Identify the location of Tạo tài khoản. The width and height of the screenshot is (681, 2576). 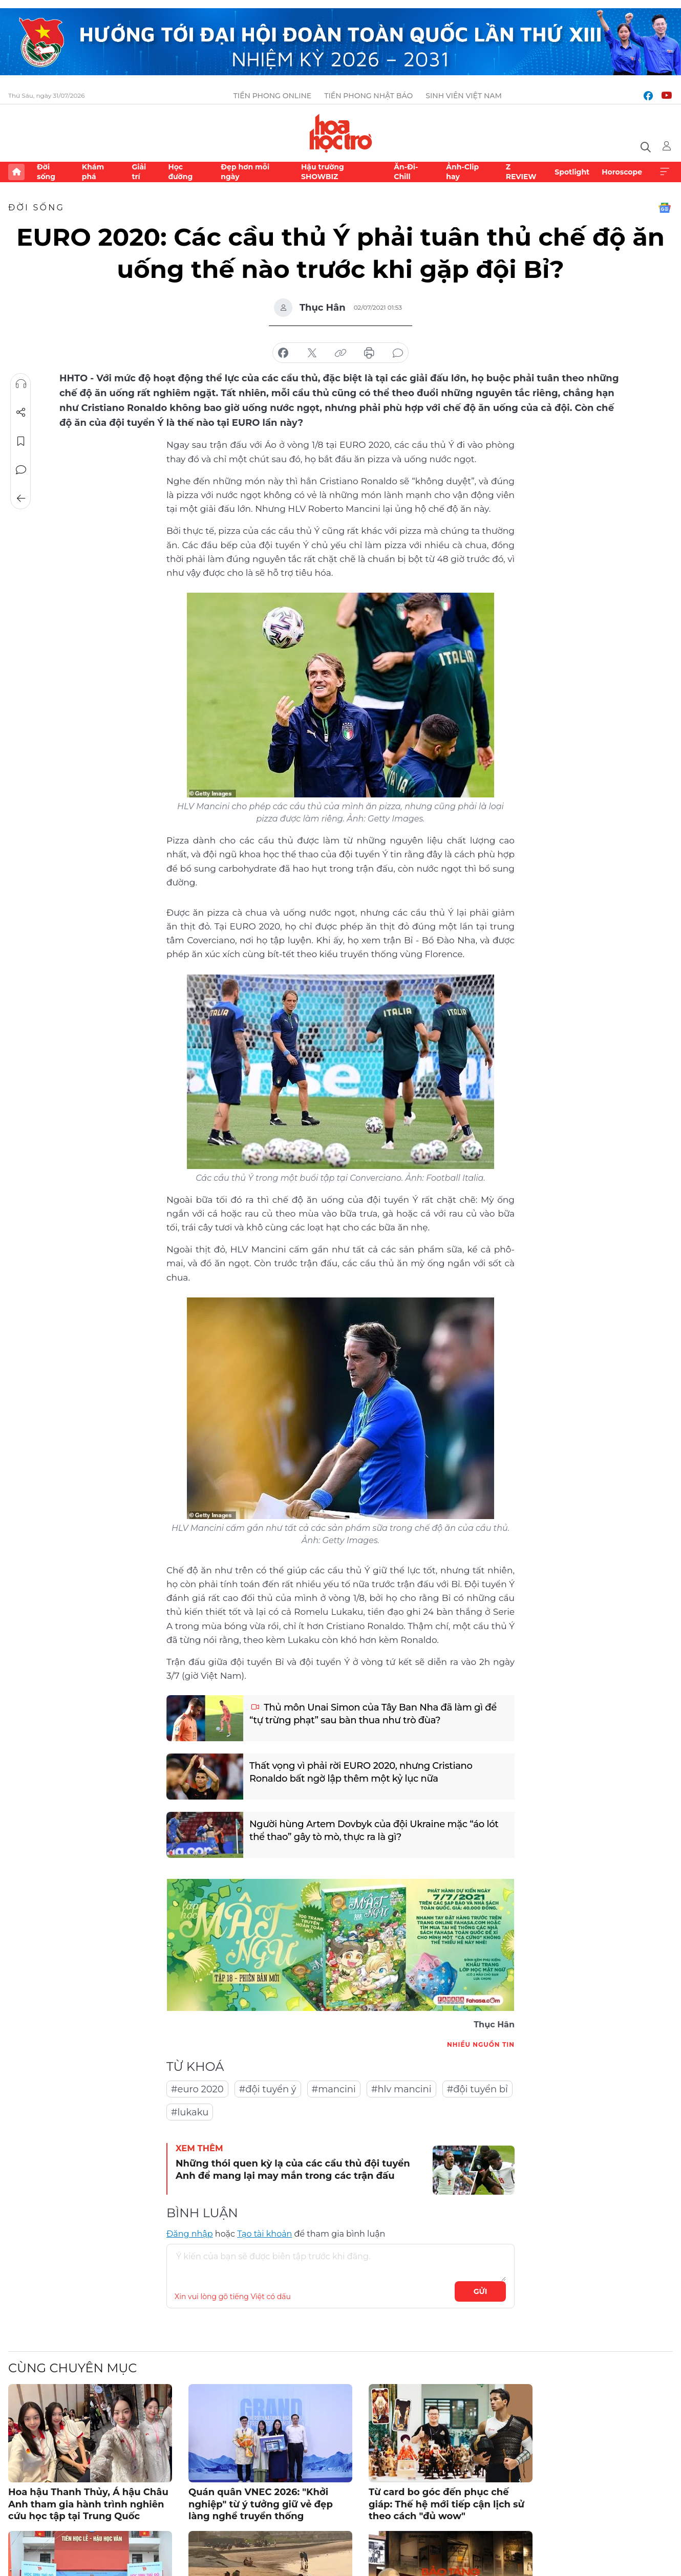
(264, 2234).